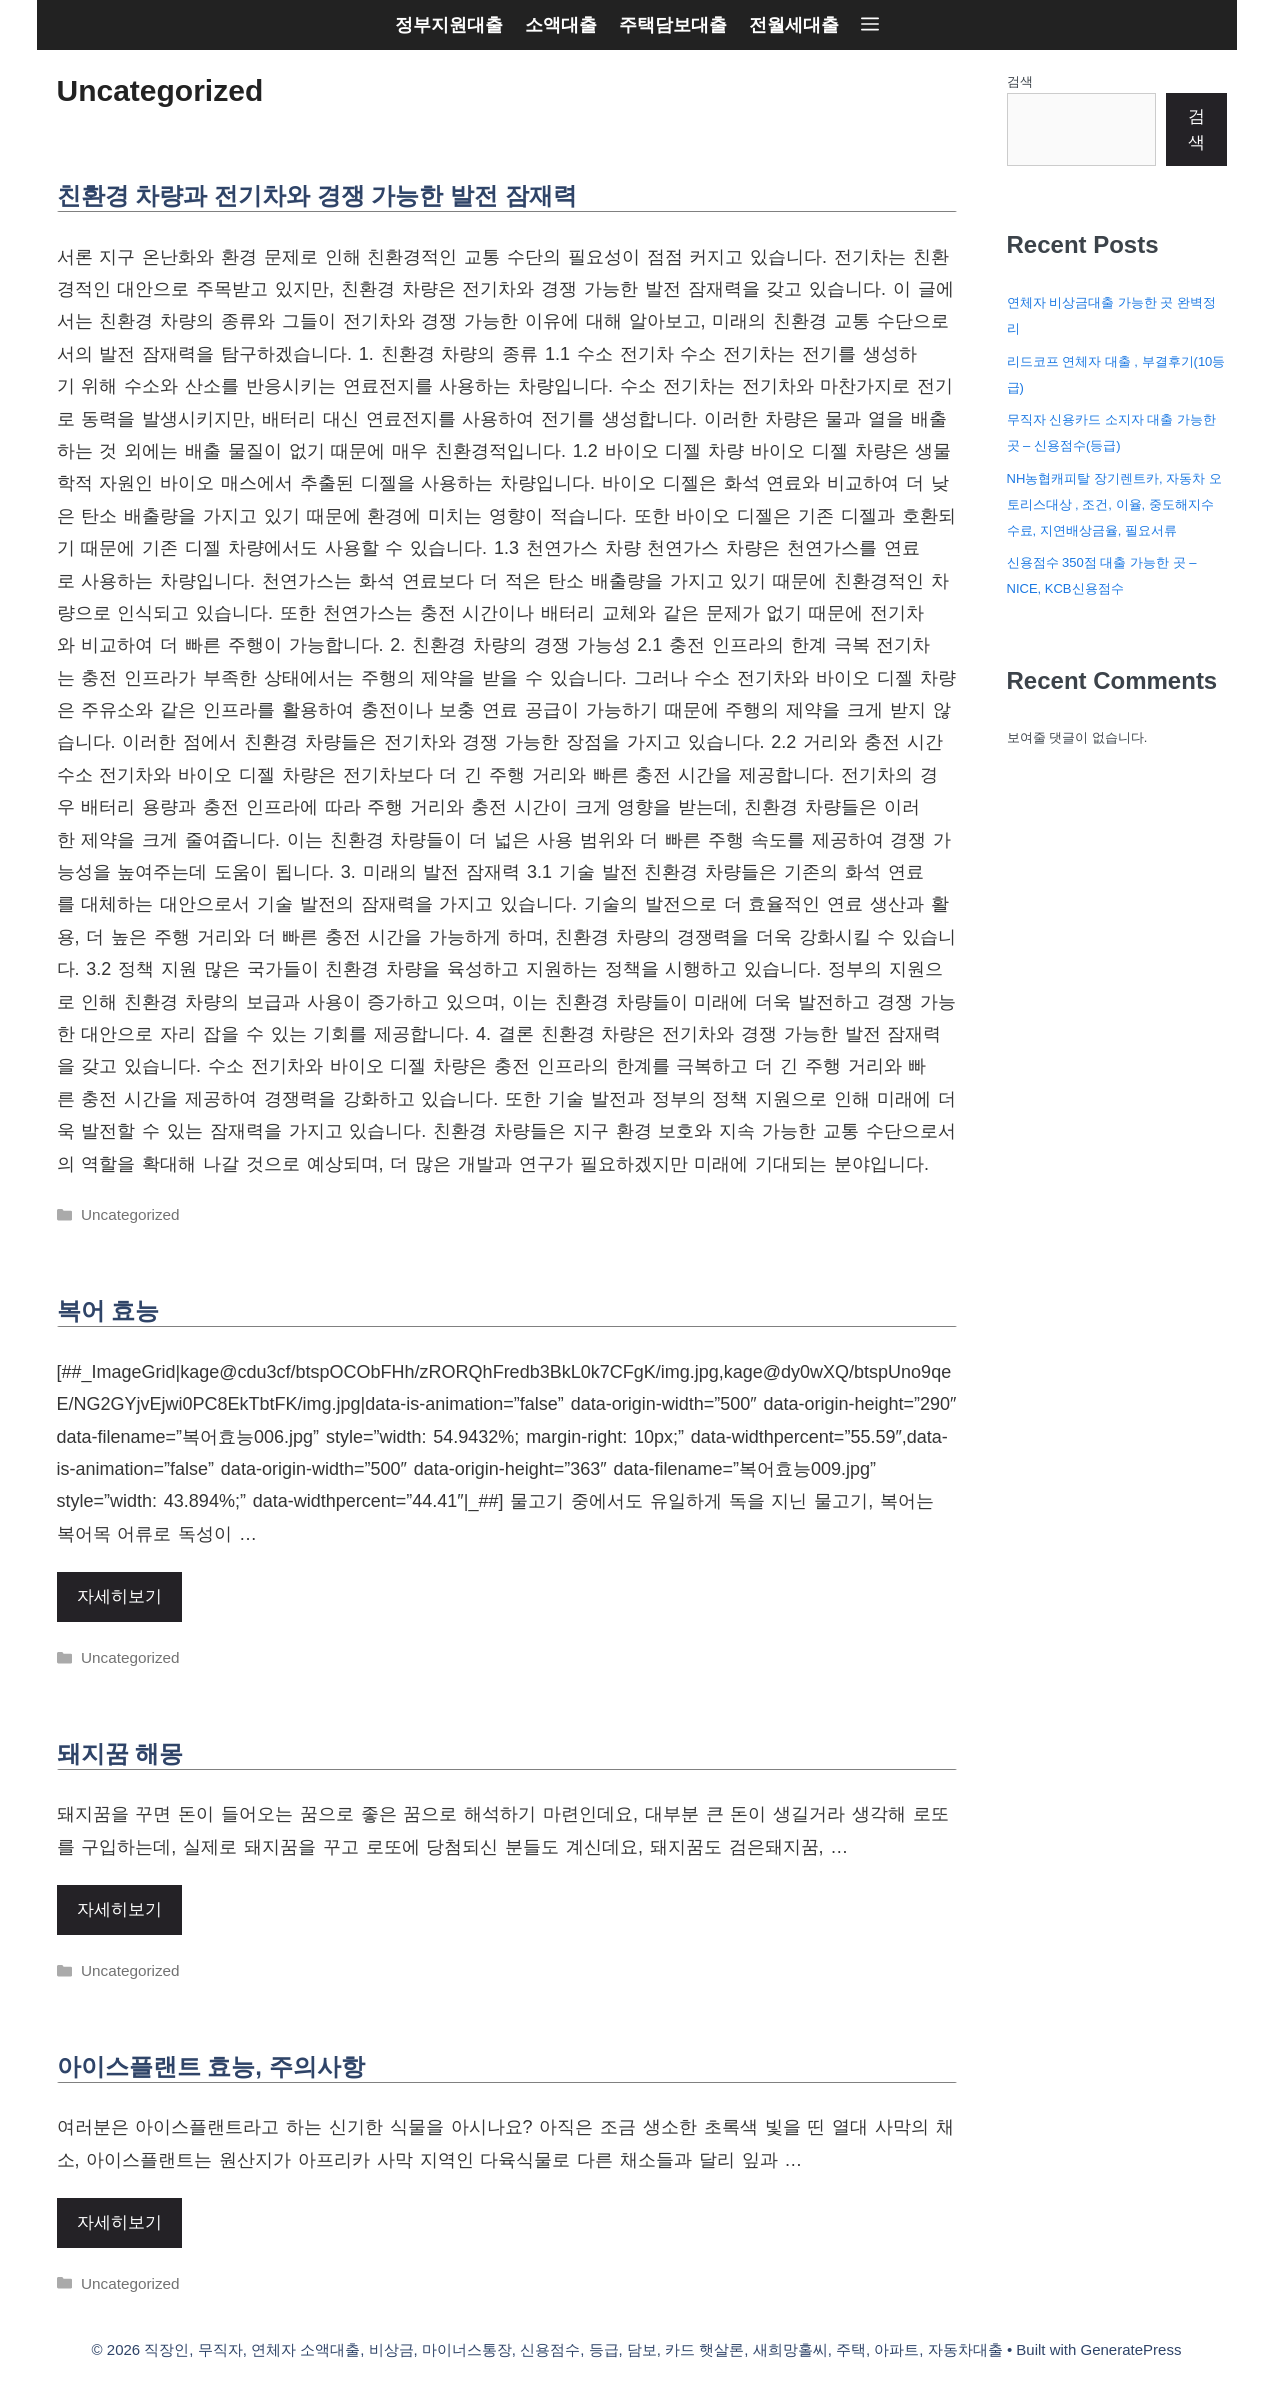  Describe the element at coordinates (130, 1214) in the screenshot. I see `Uncategorized` at that location.